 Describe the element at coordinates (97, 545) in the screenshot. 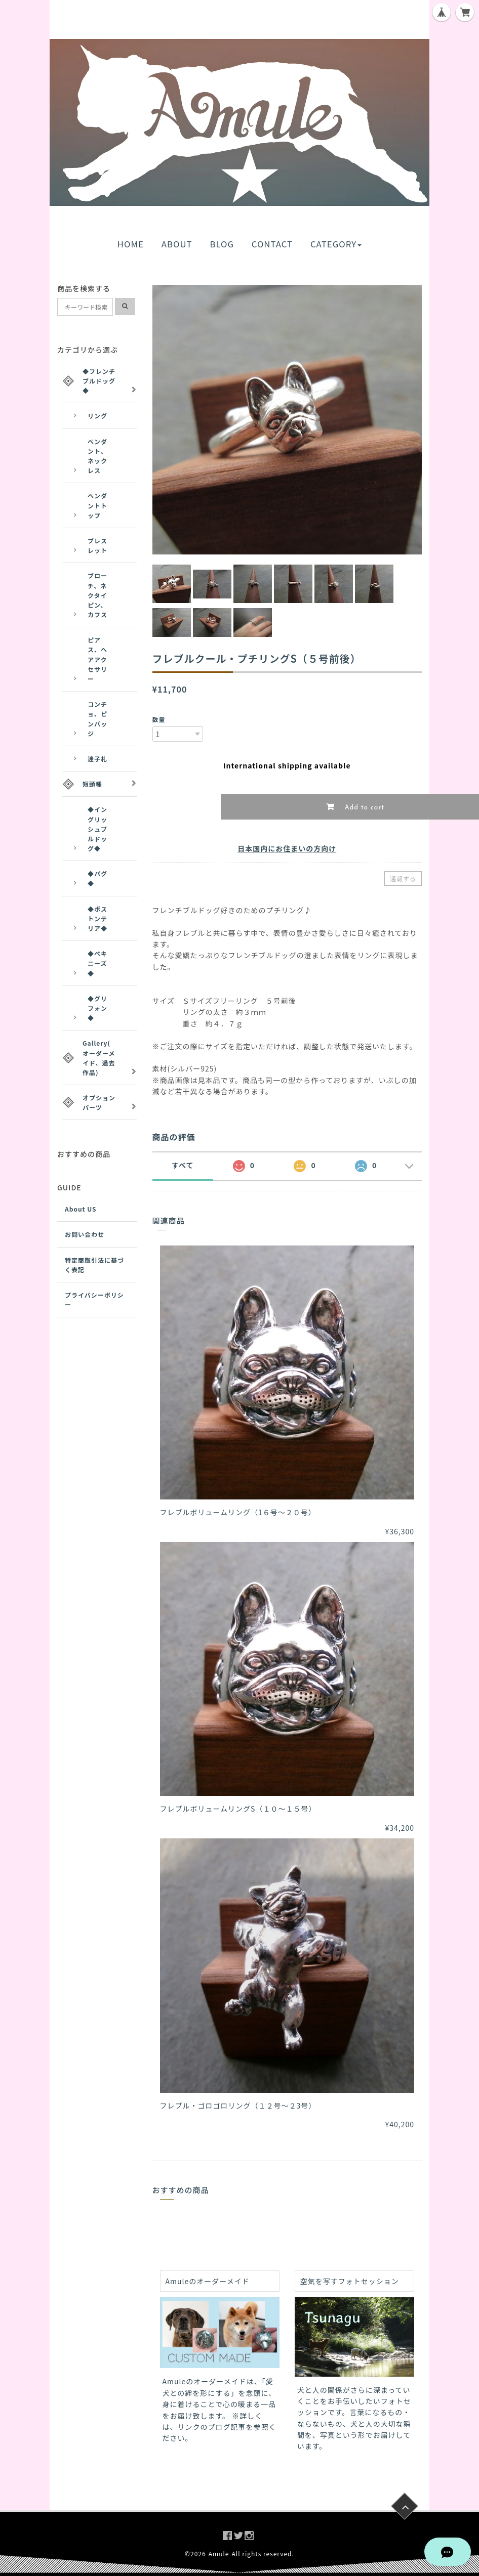

I see `ブレスレット` at that location.